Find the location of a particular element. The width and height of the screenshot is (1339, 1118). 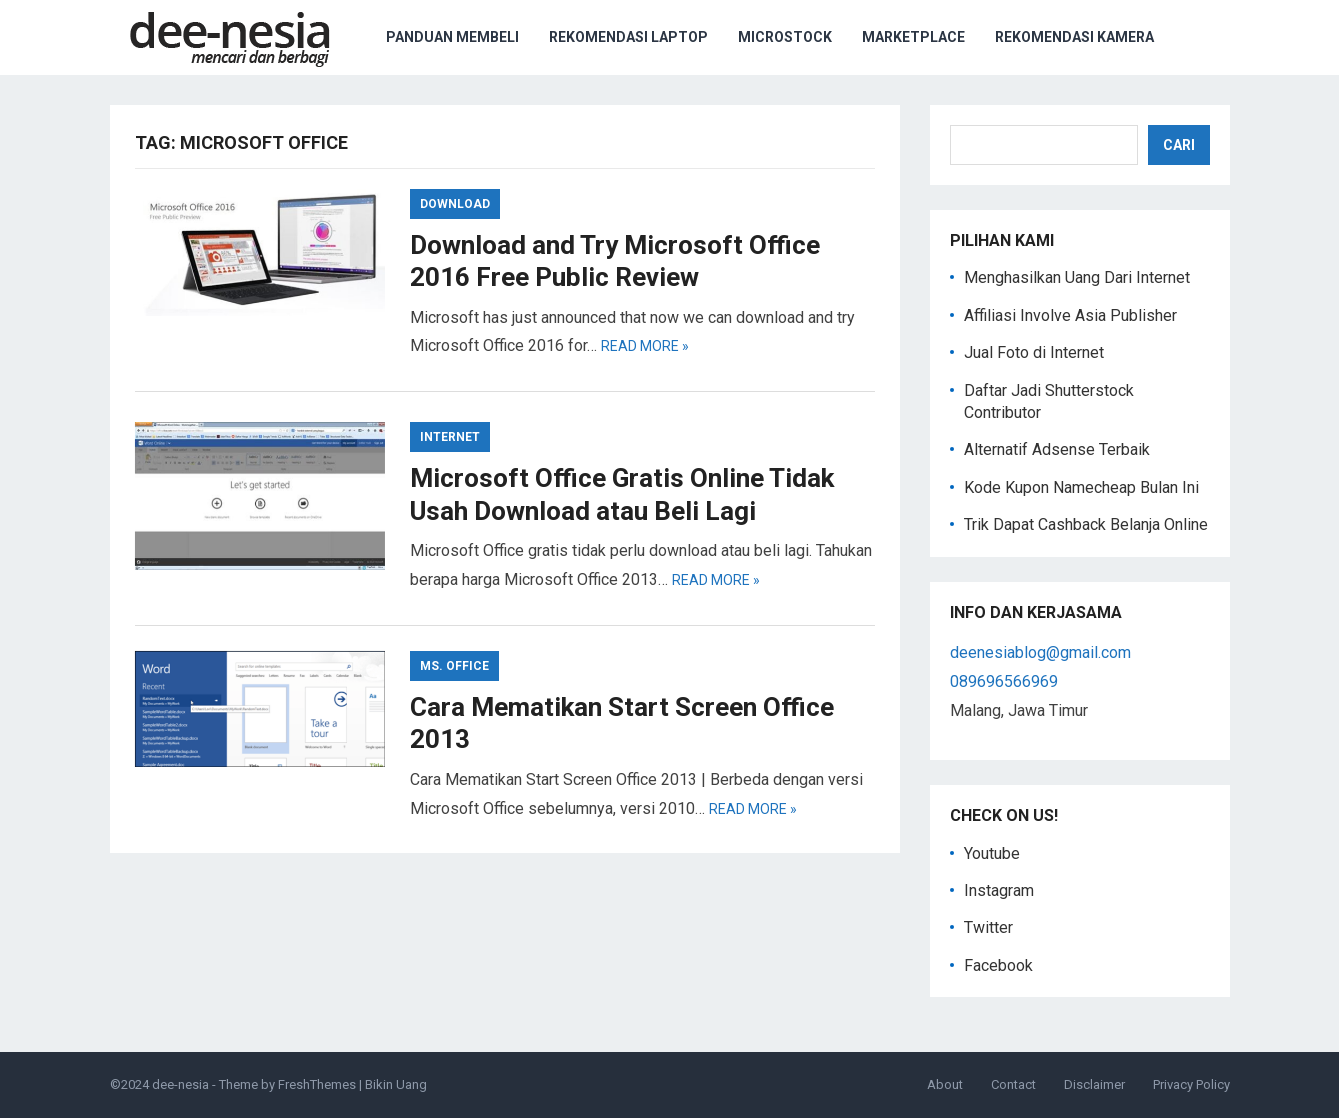

Read more » is located at coordinates (645, 346).